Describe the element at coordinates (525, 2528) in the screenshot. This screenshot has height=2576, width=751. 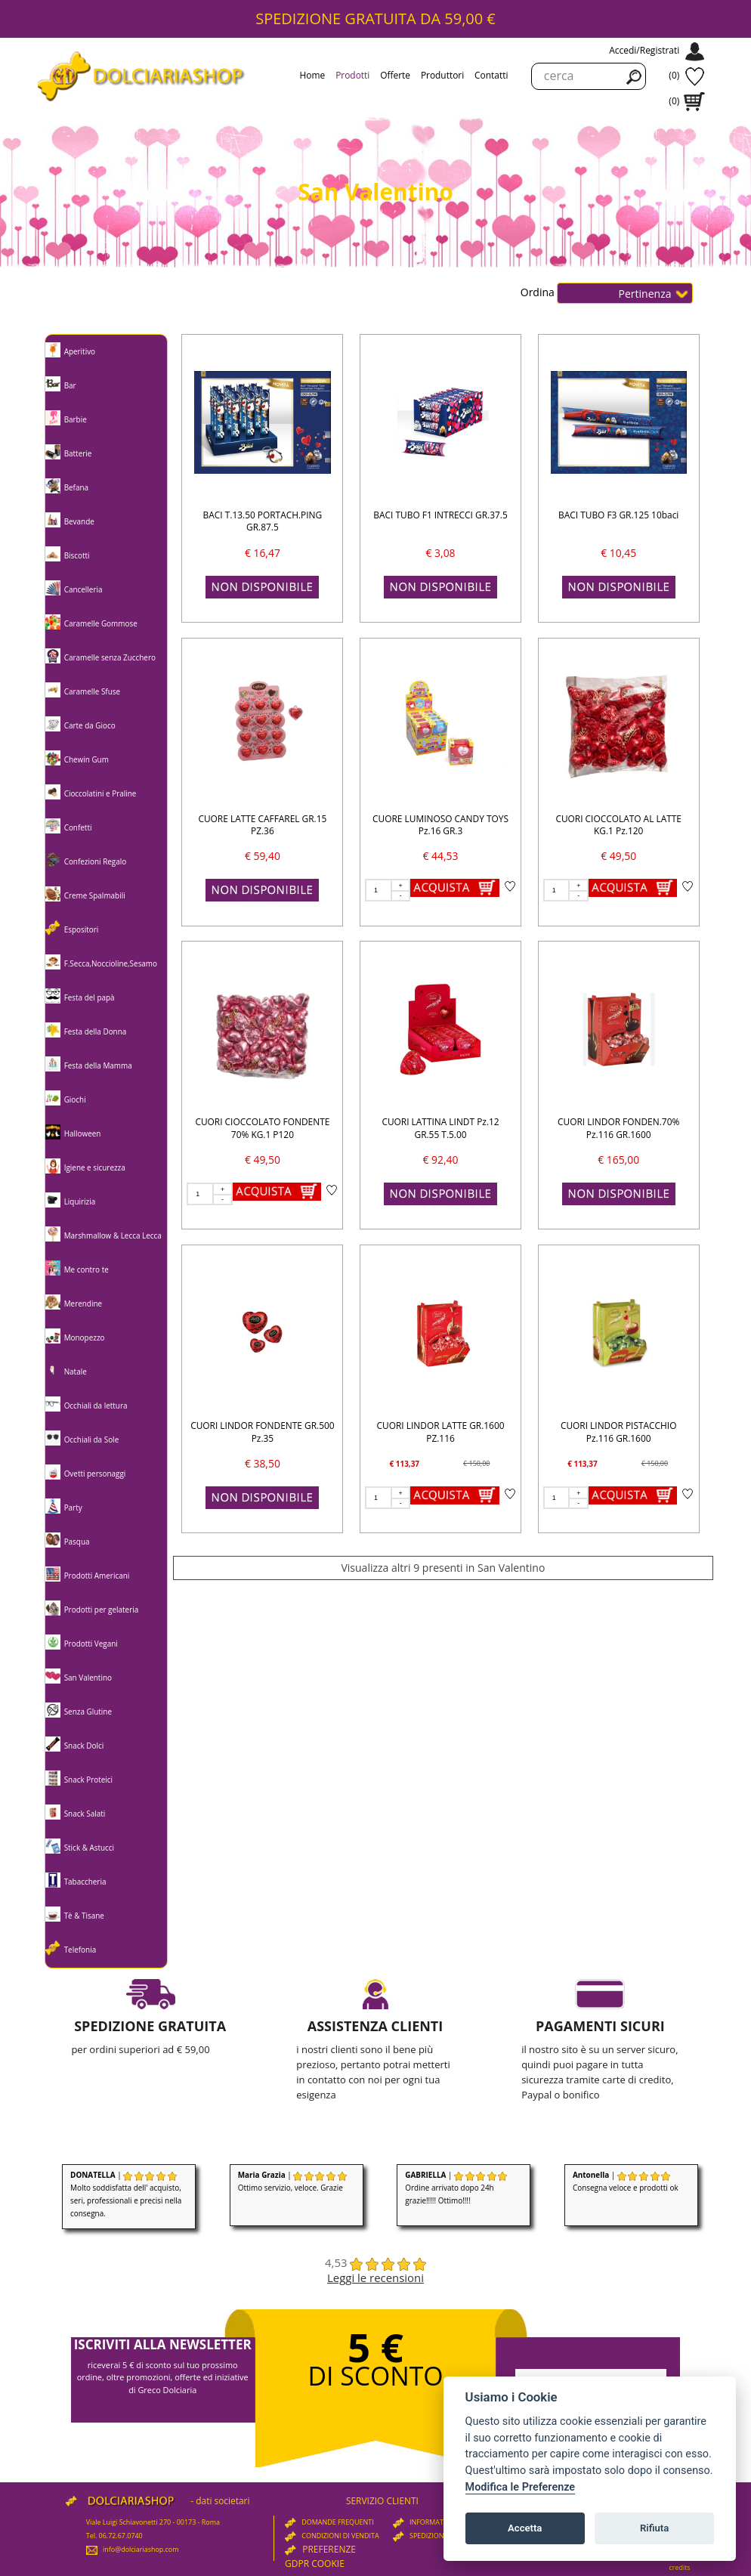
I see `Accetta` at that location.